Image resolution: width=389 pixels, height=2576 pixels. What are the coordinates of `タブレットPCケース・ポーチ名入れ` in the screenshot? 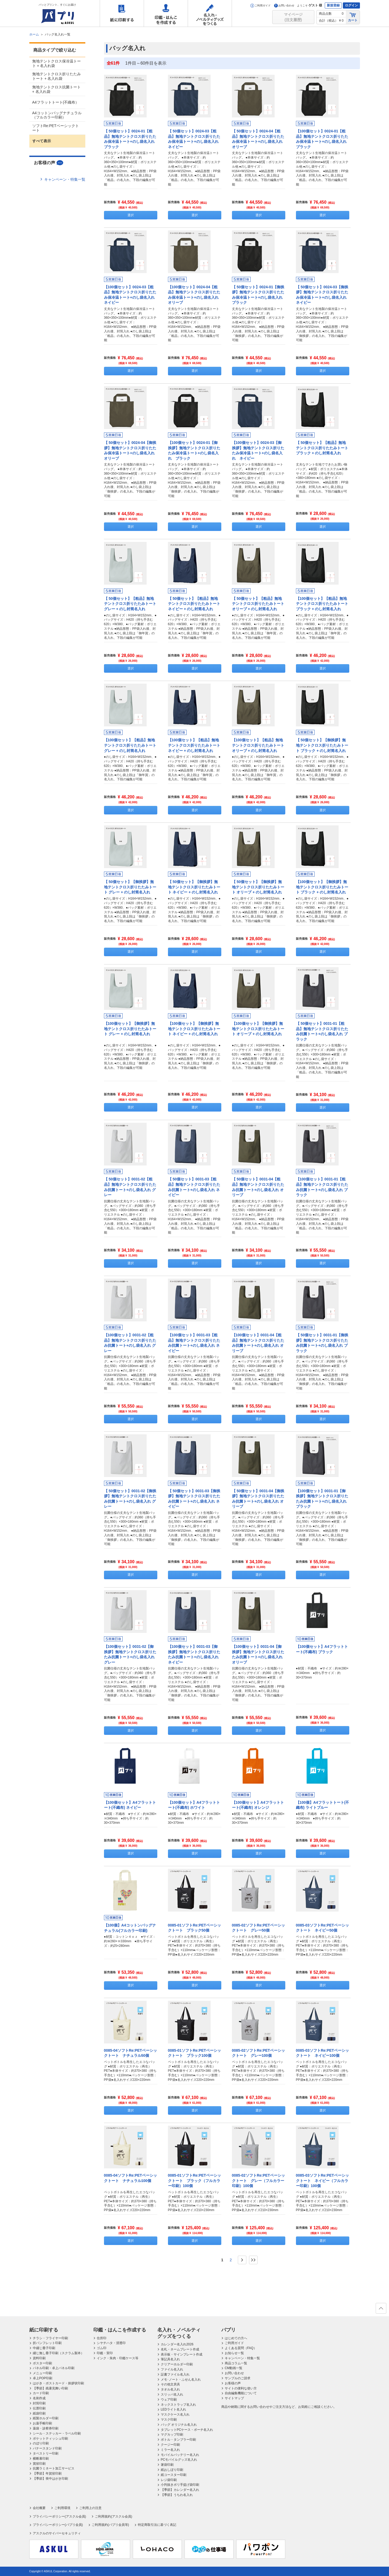 It's located at (187, 2430).